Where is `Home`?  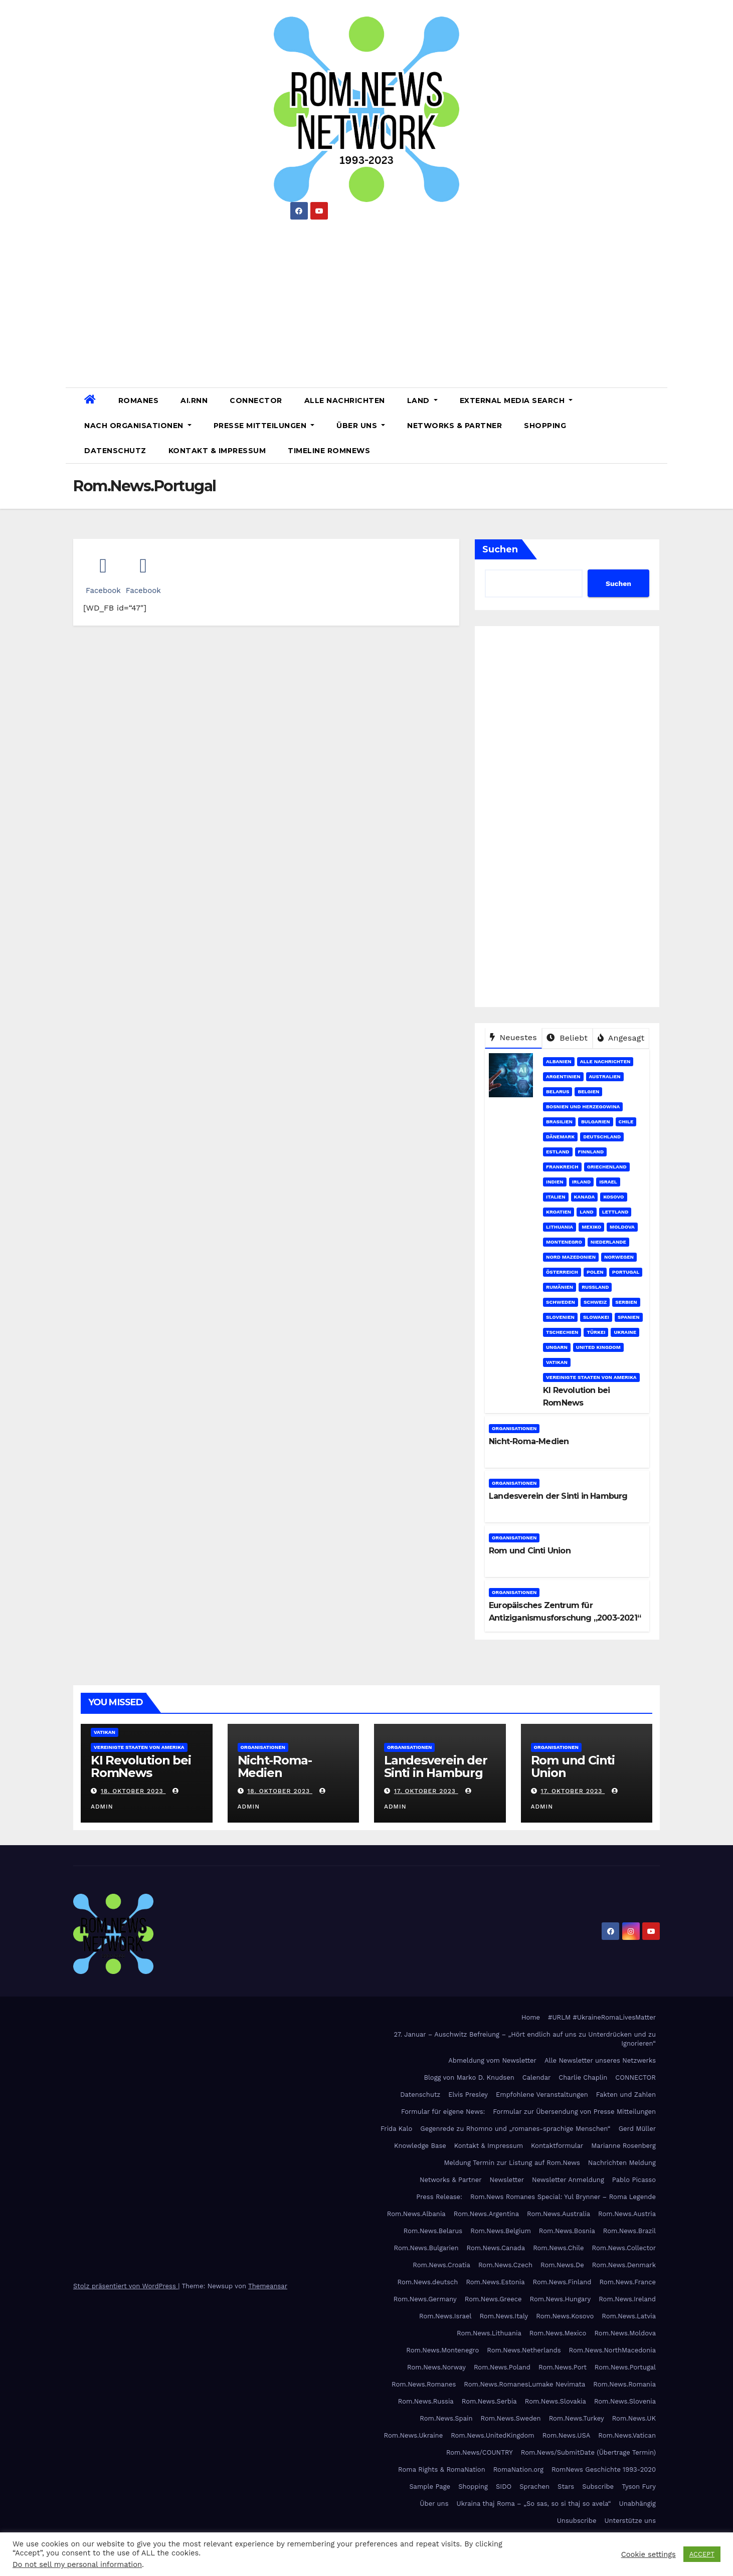
Home is located at coordinates (530, 2017).